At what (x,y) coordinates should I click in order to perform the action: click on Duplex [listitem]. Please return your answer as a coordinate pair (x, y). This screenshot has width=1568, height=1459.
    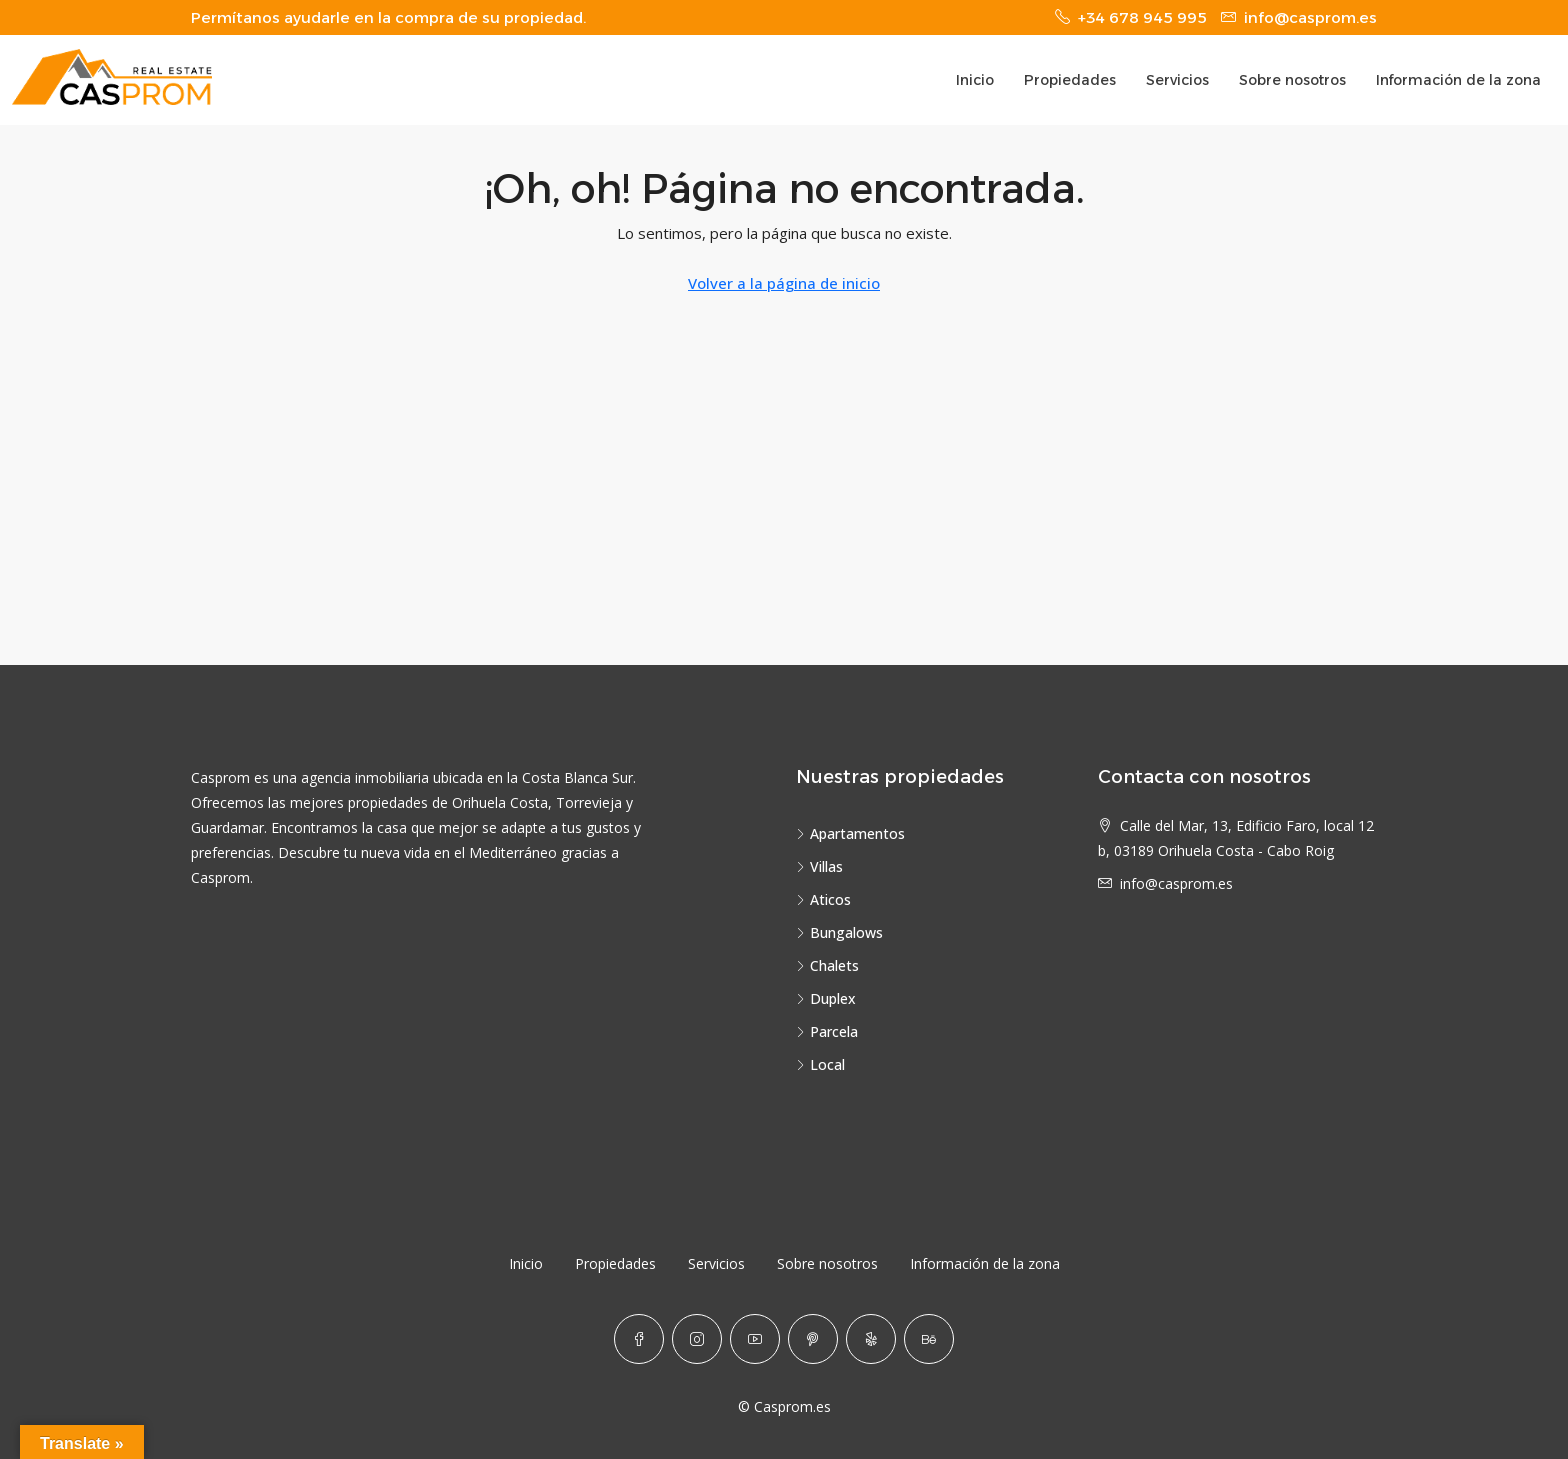
    Looking at the image, I should click on (826, 998).